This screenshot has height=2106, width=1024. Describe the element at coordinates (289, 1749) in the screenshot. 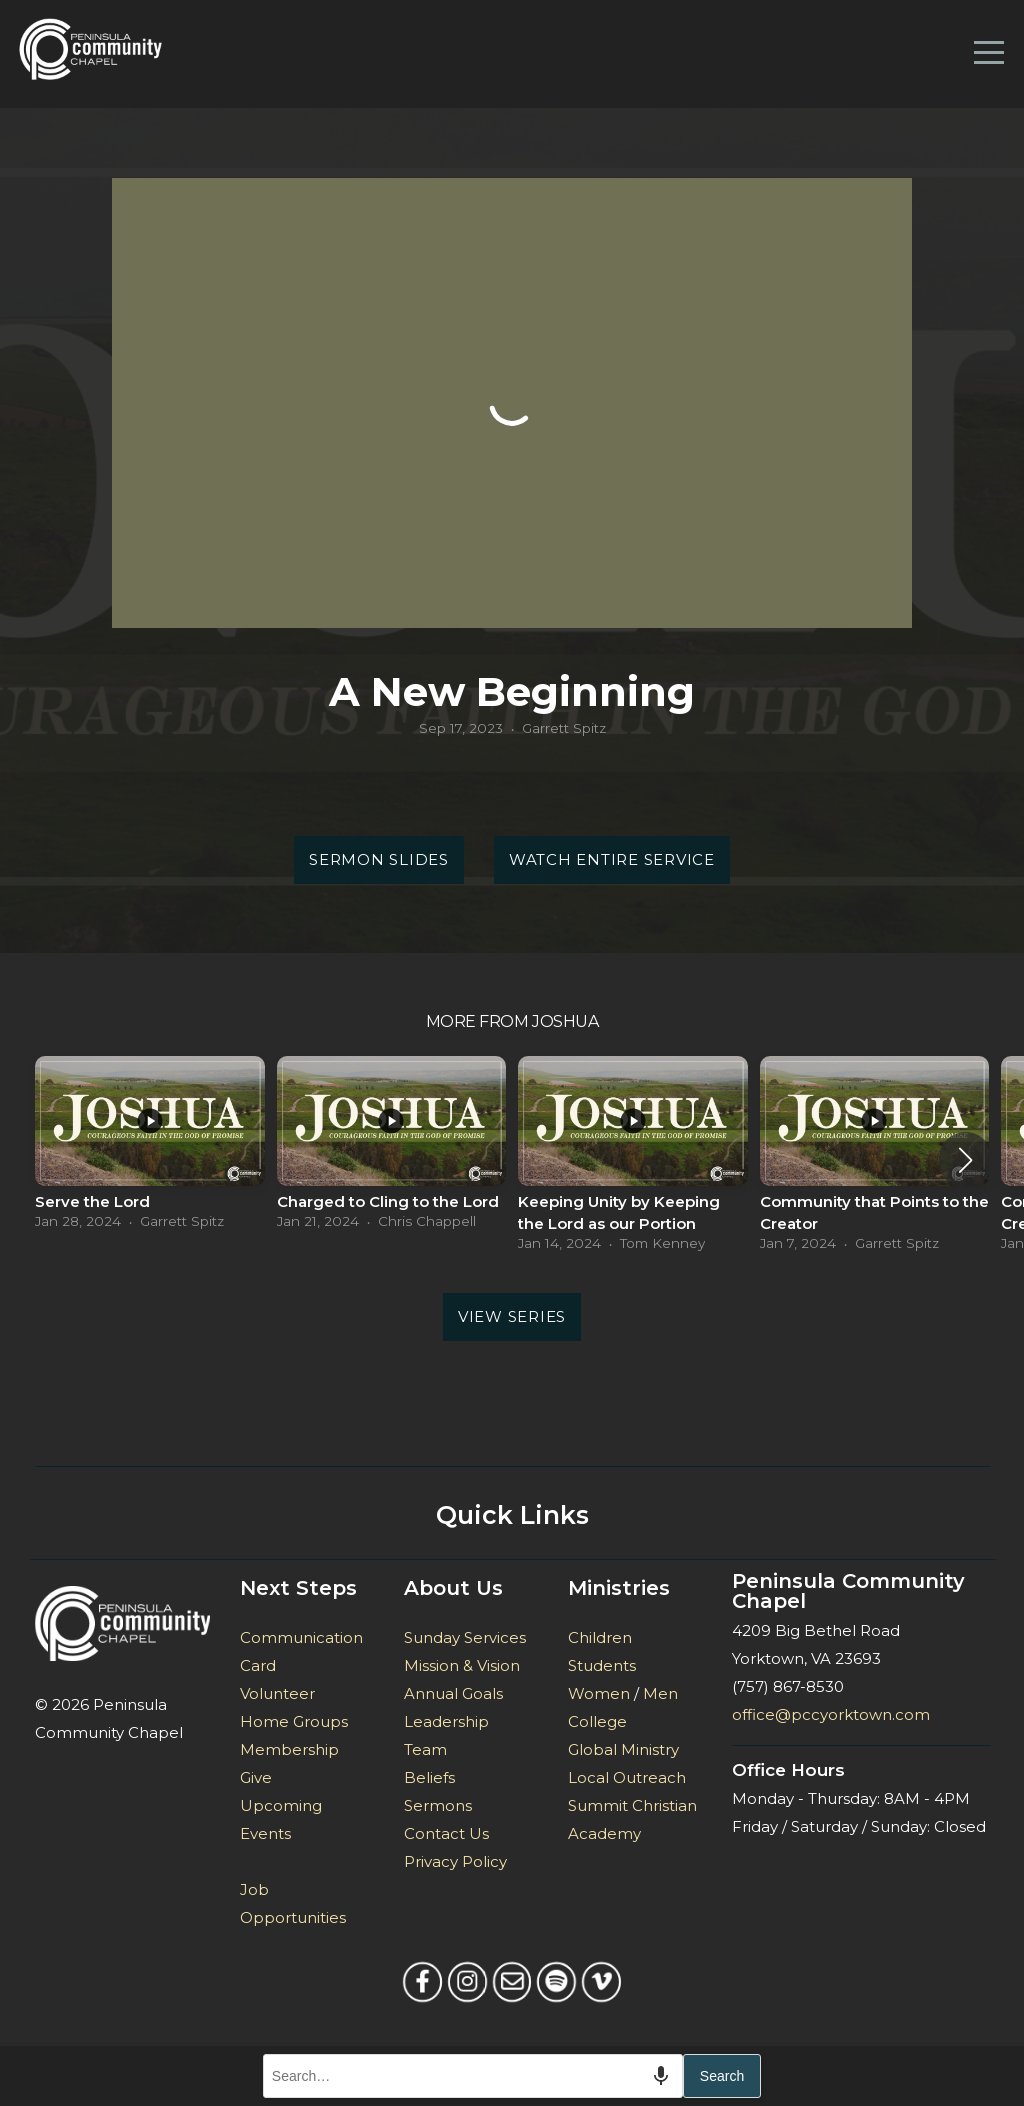

I see `Membership` at that location.